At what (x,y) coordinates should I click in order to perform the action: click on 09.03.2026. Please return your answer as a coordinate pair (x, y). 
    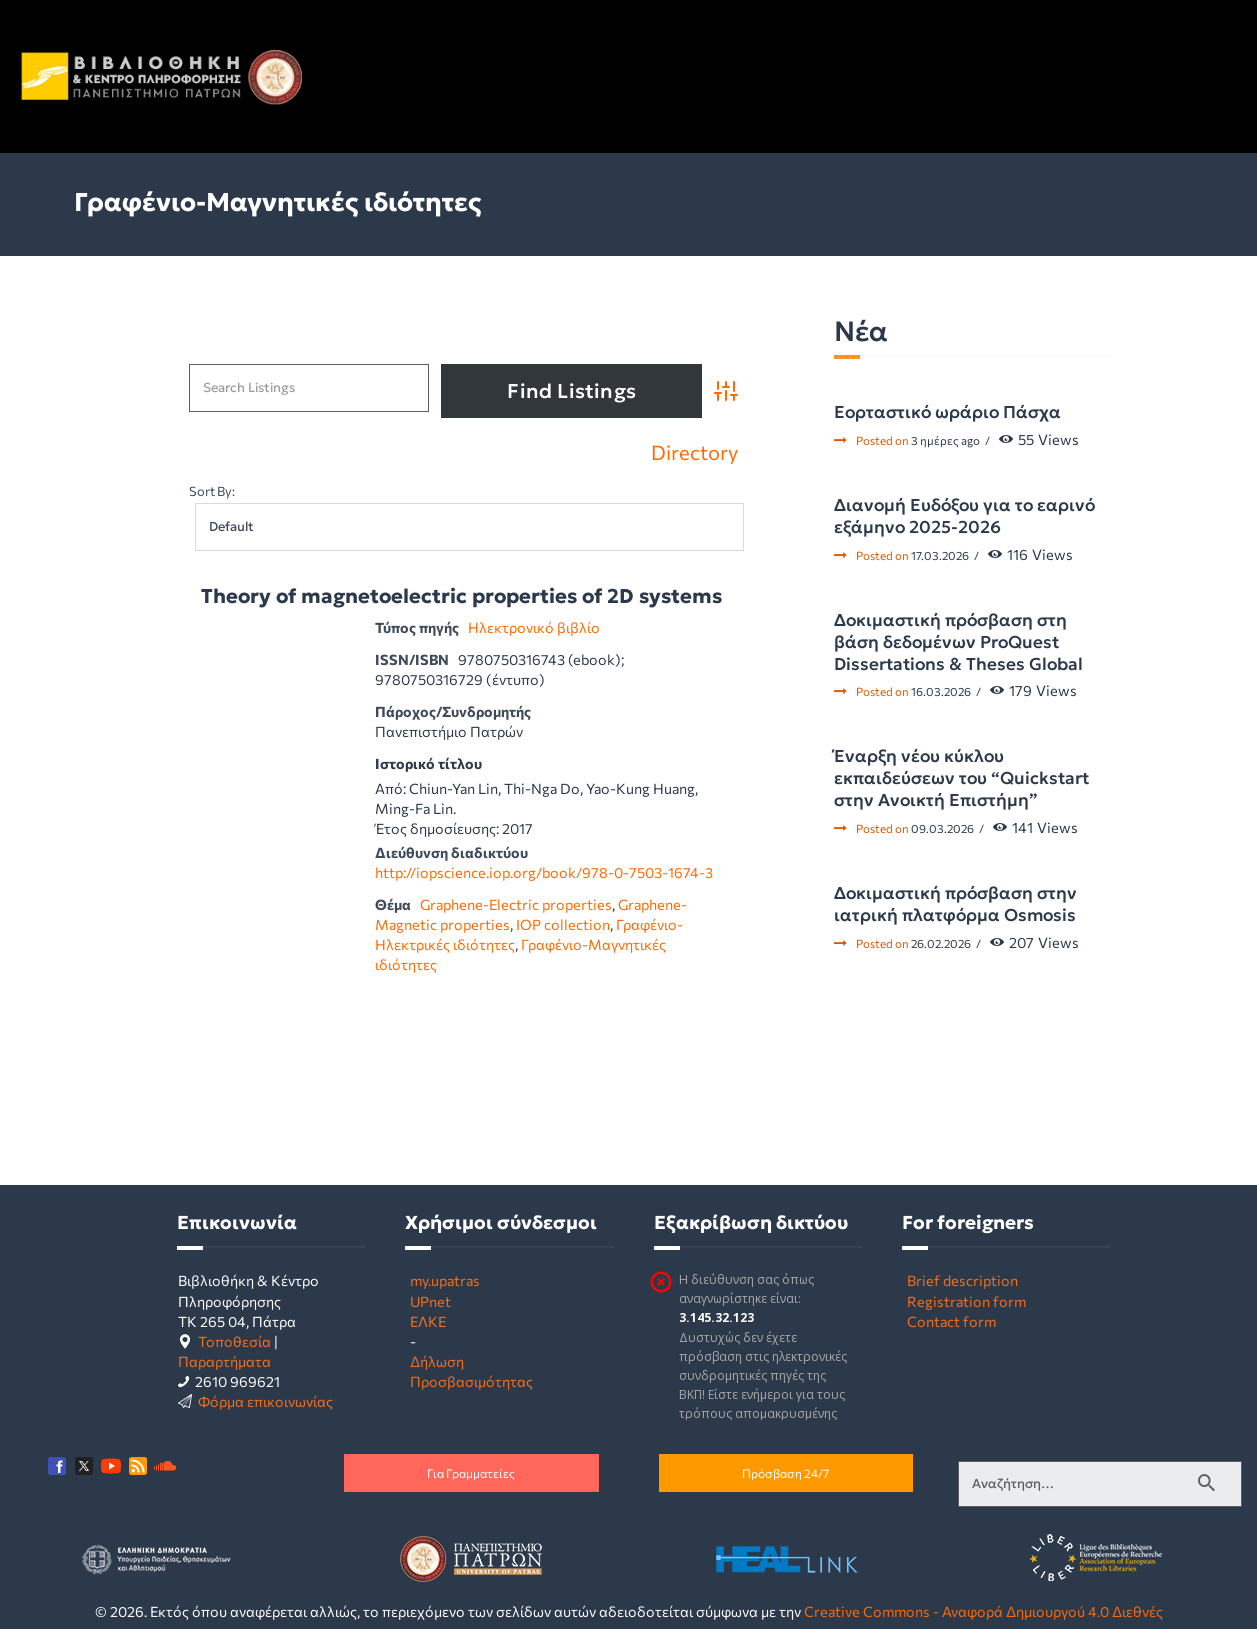
    Looking at the image, I should click on (942, 828).